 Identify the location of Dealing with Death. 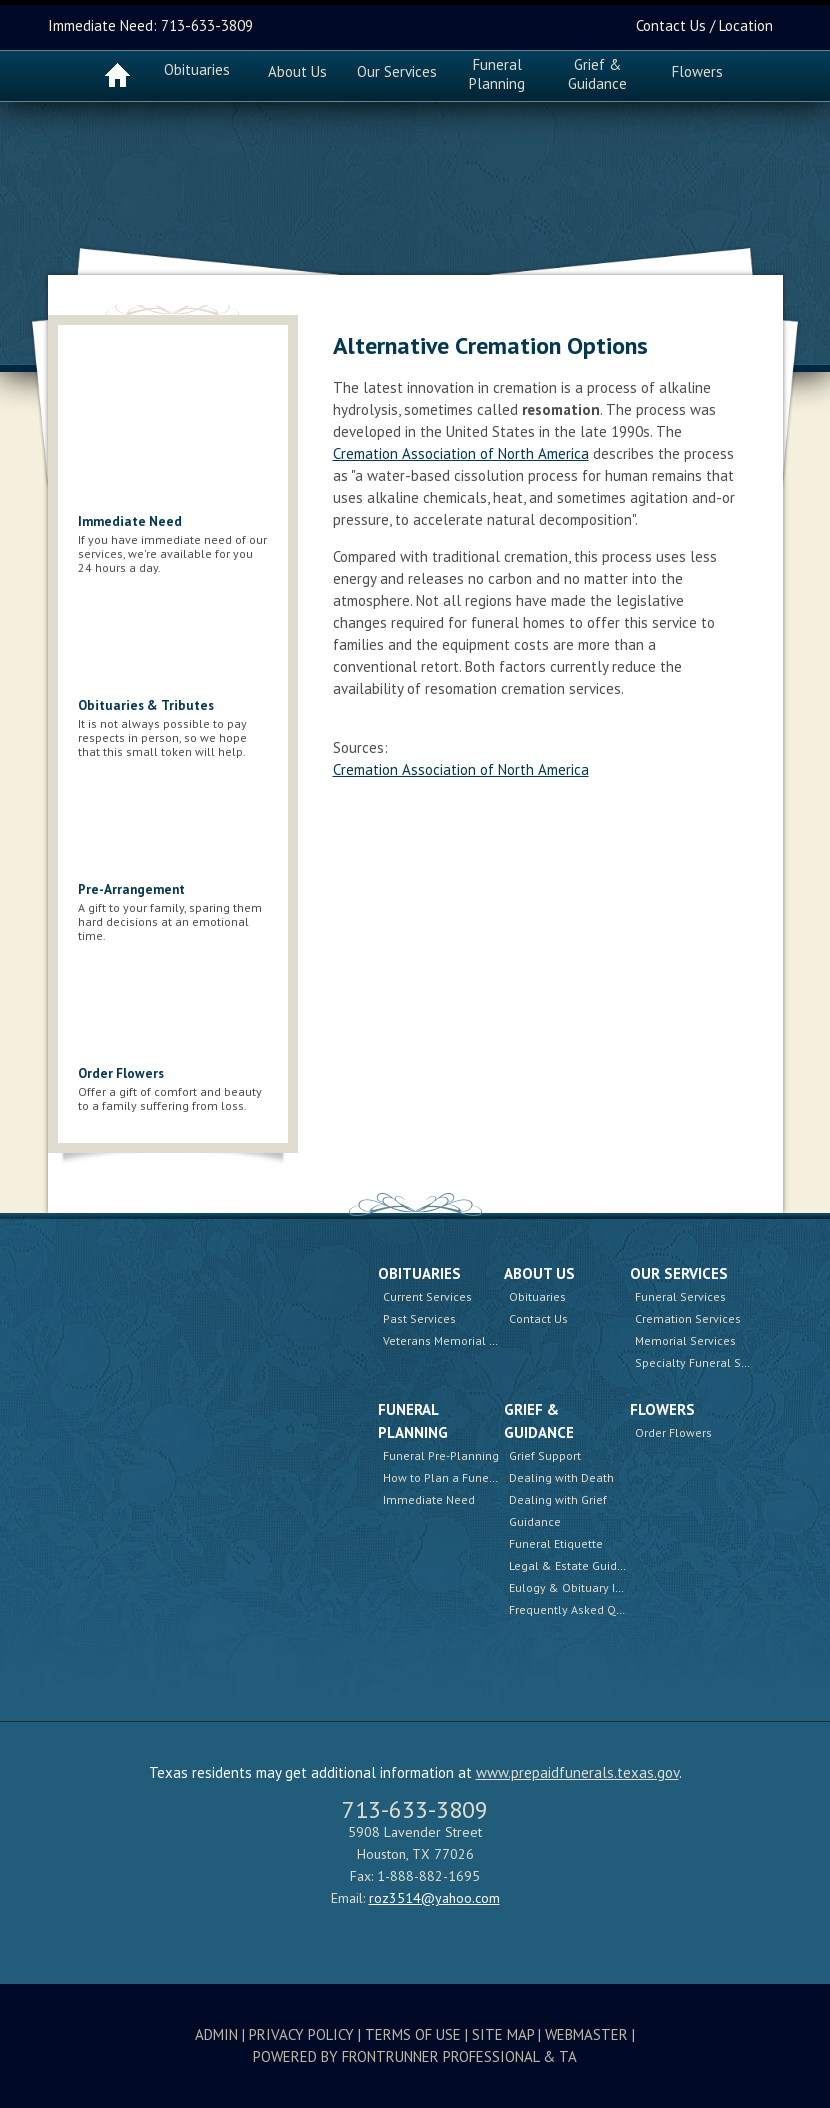
(561, 1477).